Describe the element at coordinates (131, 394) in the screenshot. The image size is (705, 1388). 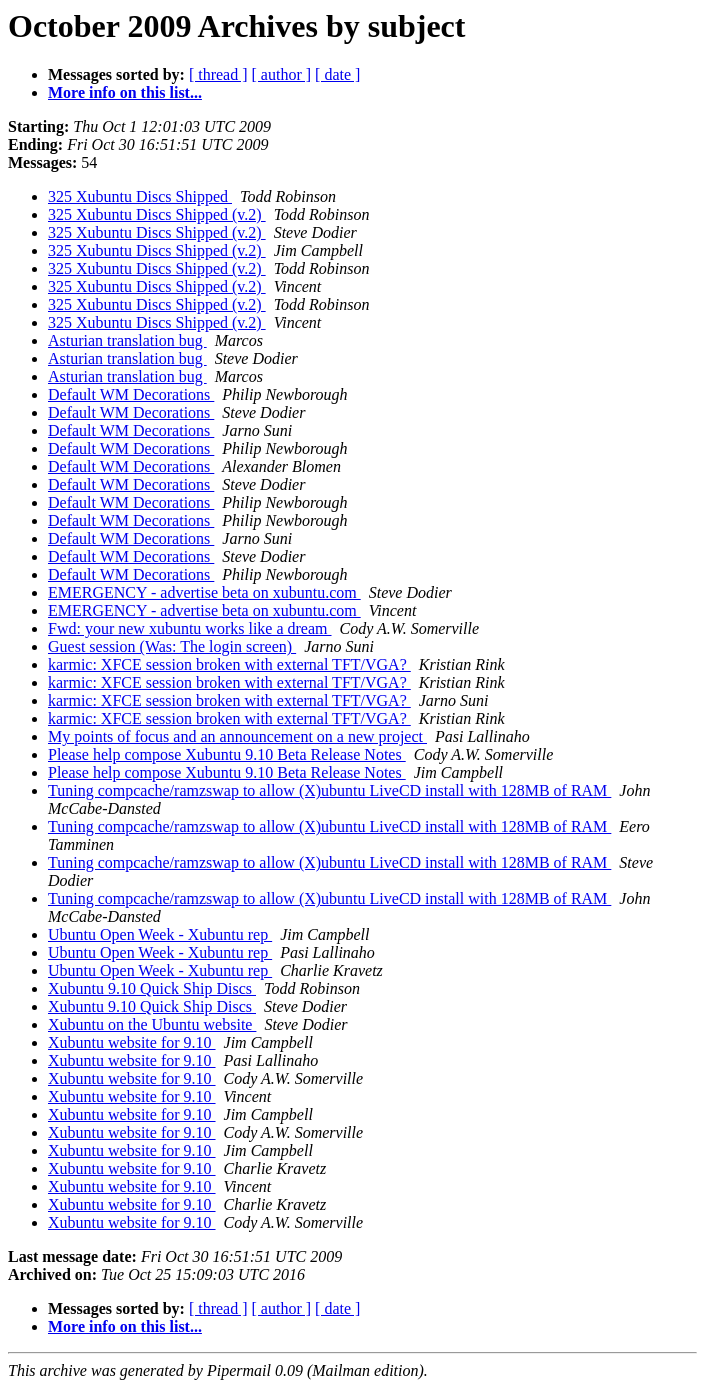
I see `Default WM Decorations` at that location.